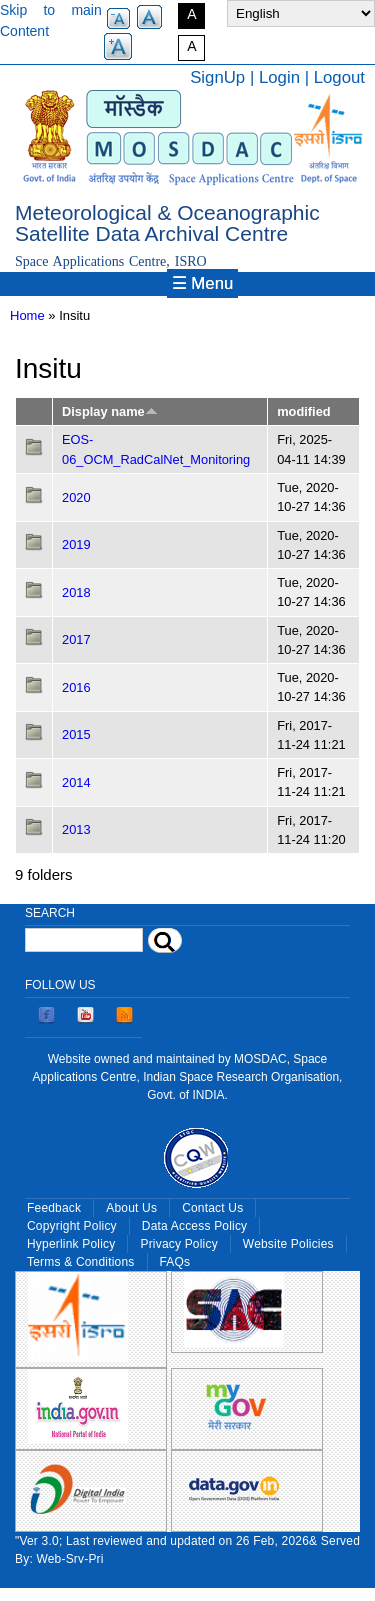 The height and width of the screenshot is (1601, 375). What do you see at coordinates (175, 1262) in the screenshot?
I see `FAQs` at bounding box center [175, 1262].